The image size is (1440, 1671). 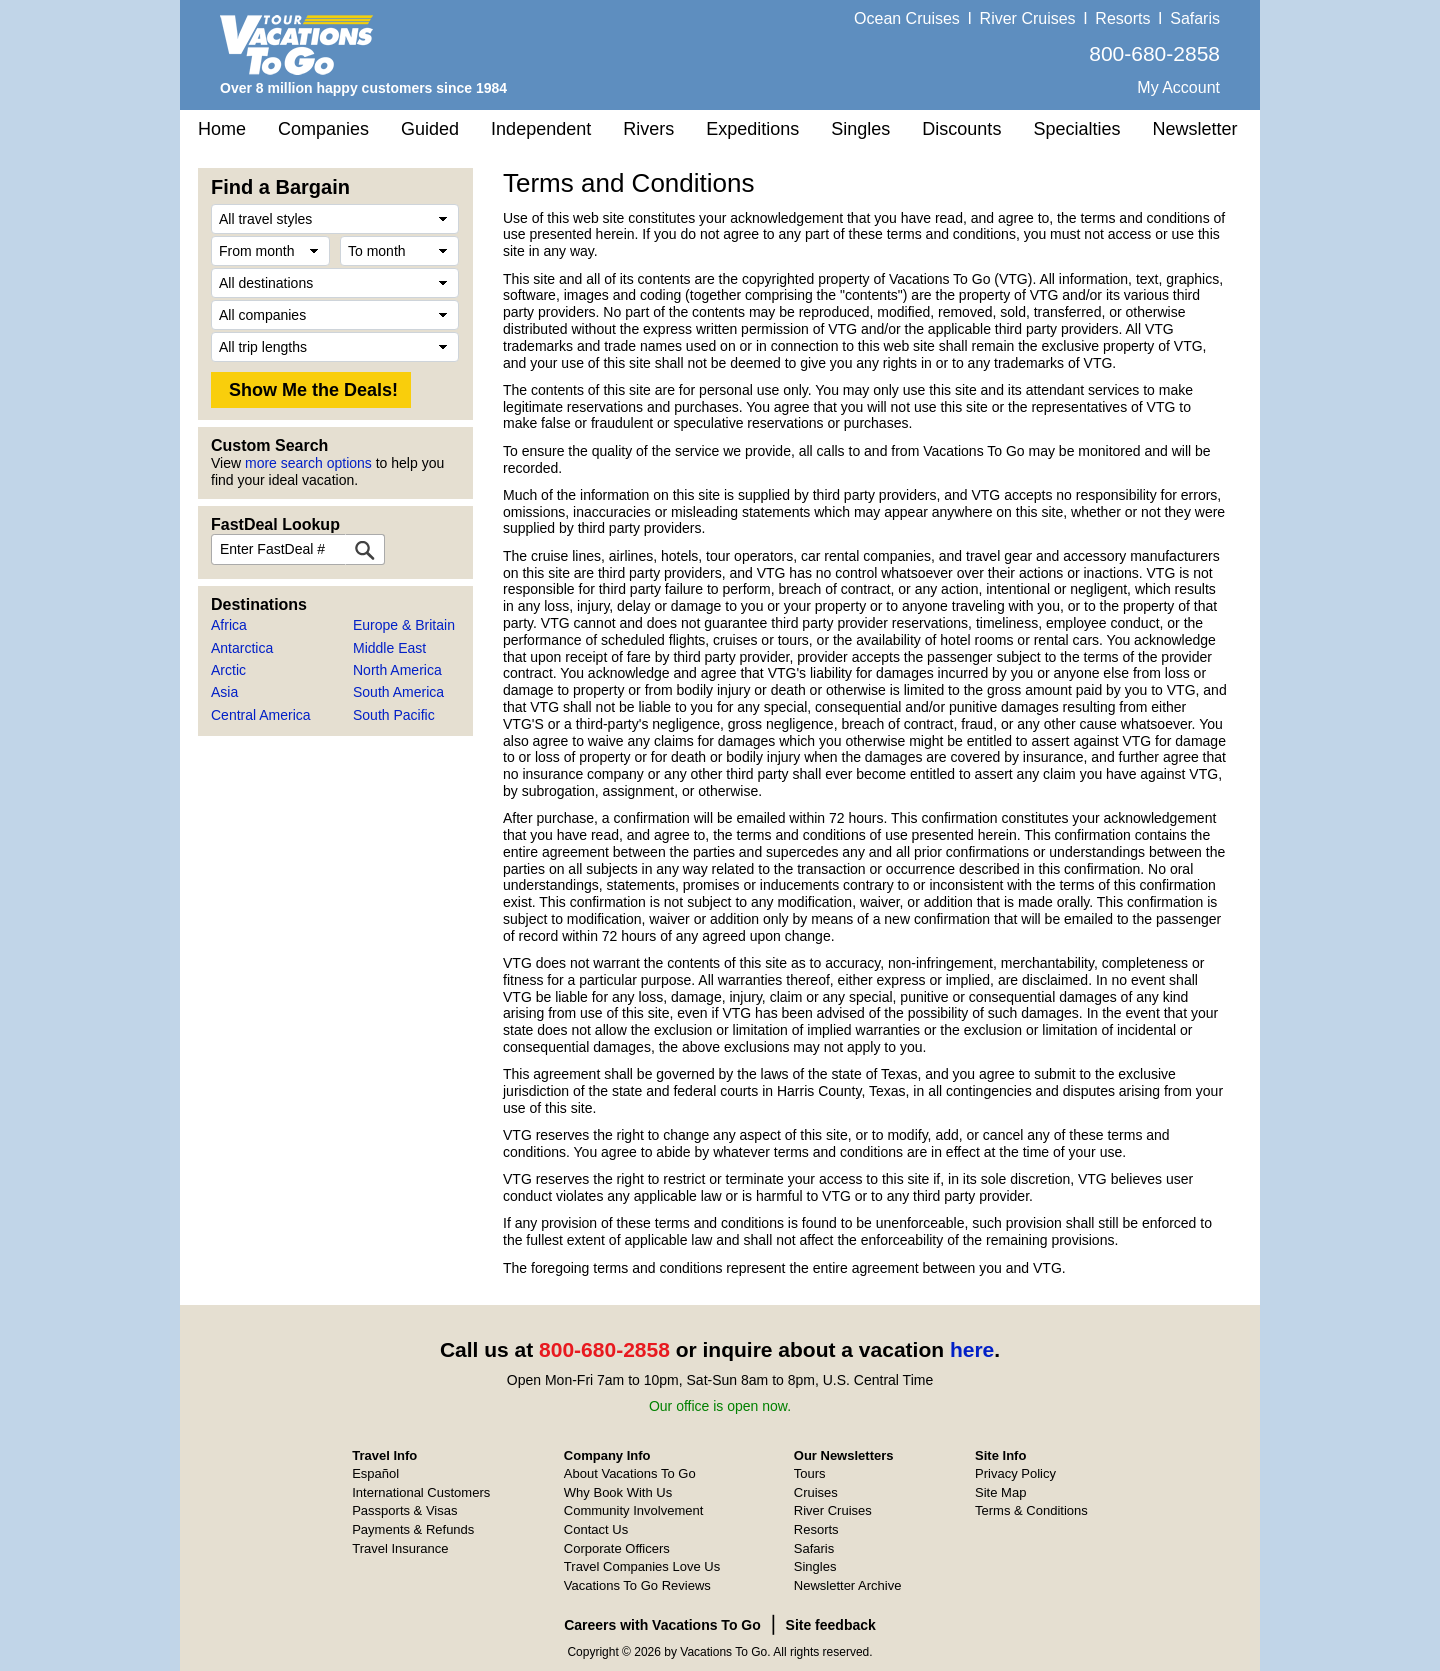 What do you see at coordinates (404, 1510) in the screenshot?
I see `Passports & Visas` at bounding box center [404, 1510].